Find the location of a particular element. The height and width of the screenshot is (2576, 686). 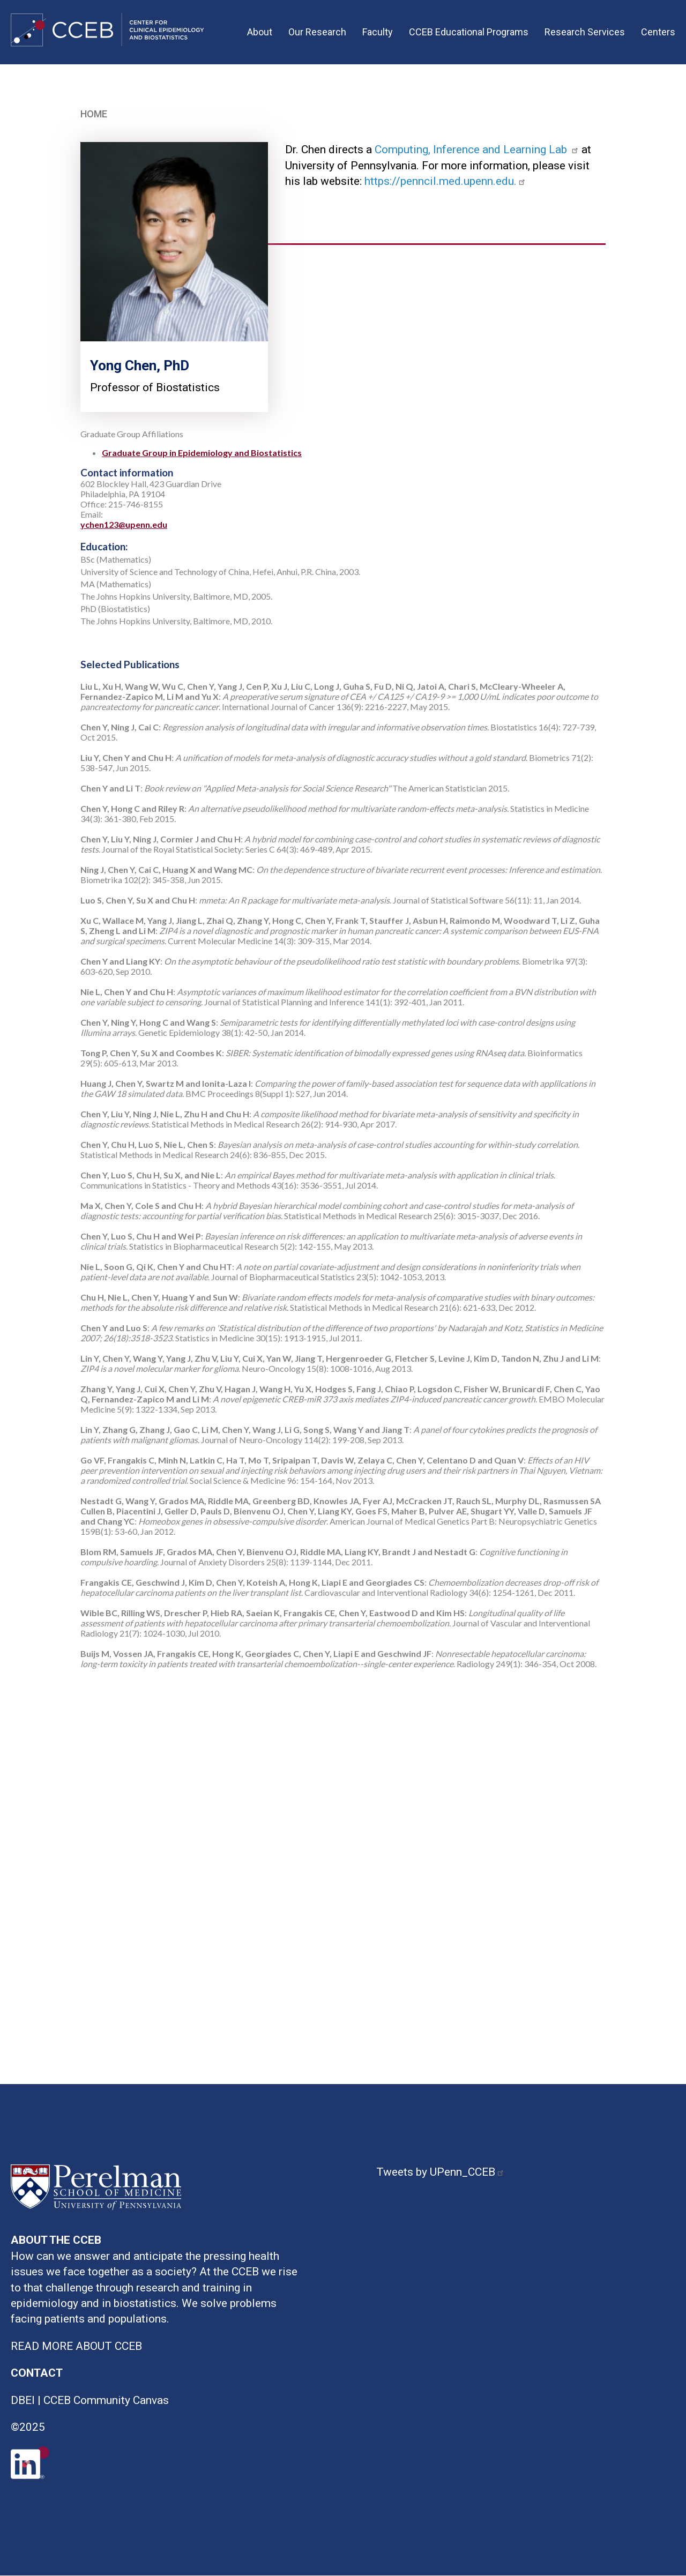

CCEB Educational Programs is located at coordinates (468, 32).